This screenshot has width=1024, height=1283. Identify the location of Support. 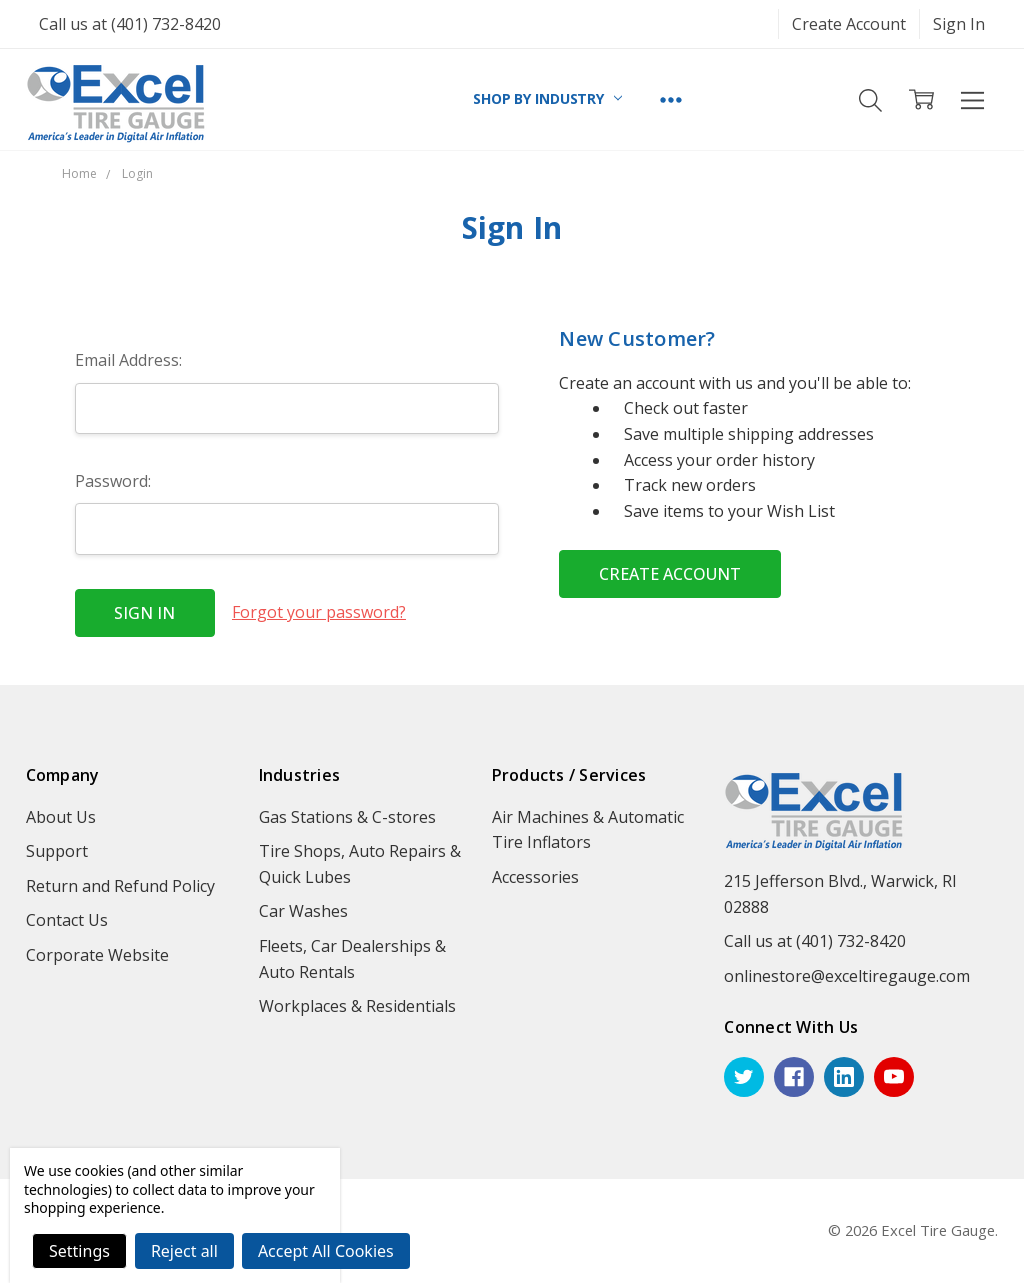
(57, 851).